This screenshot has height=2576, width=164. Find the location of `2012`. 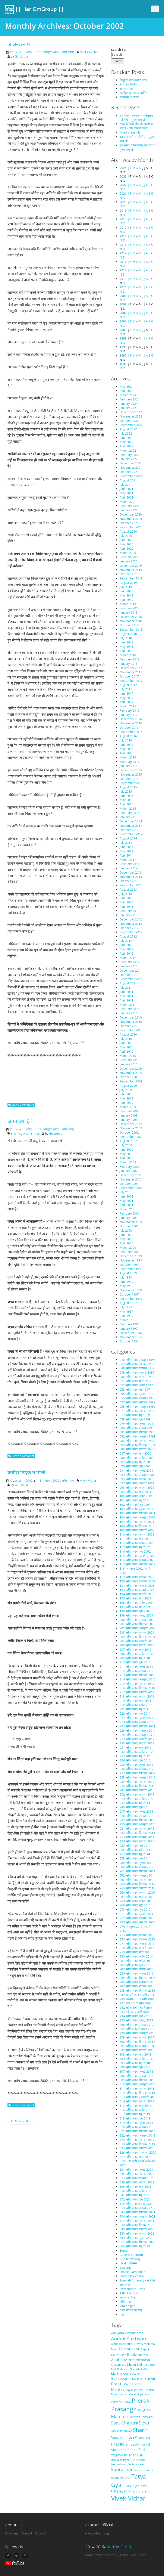

2012 is located at coordinates (123, 270).